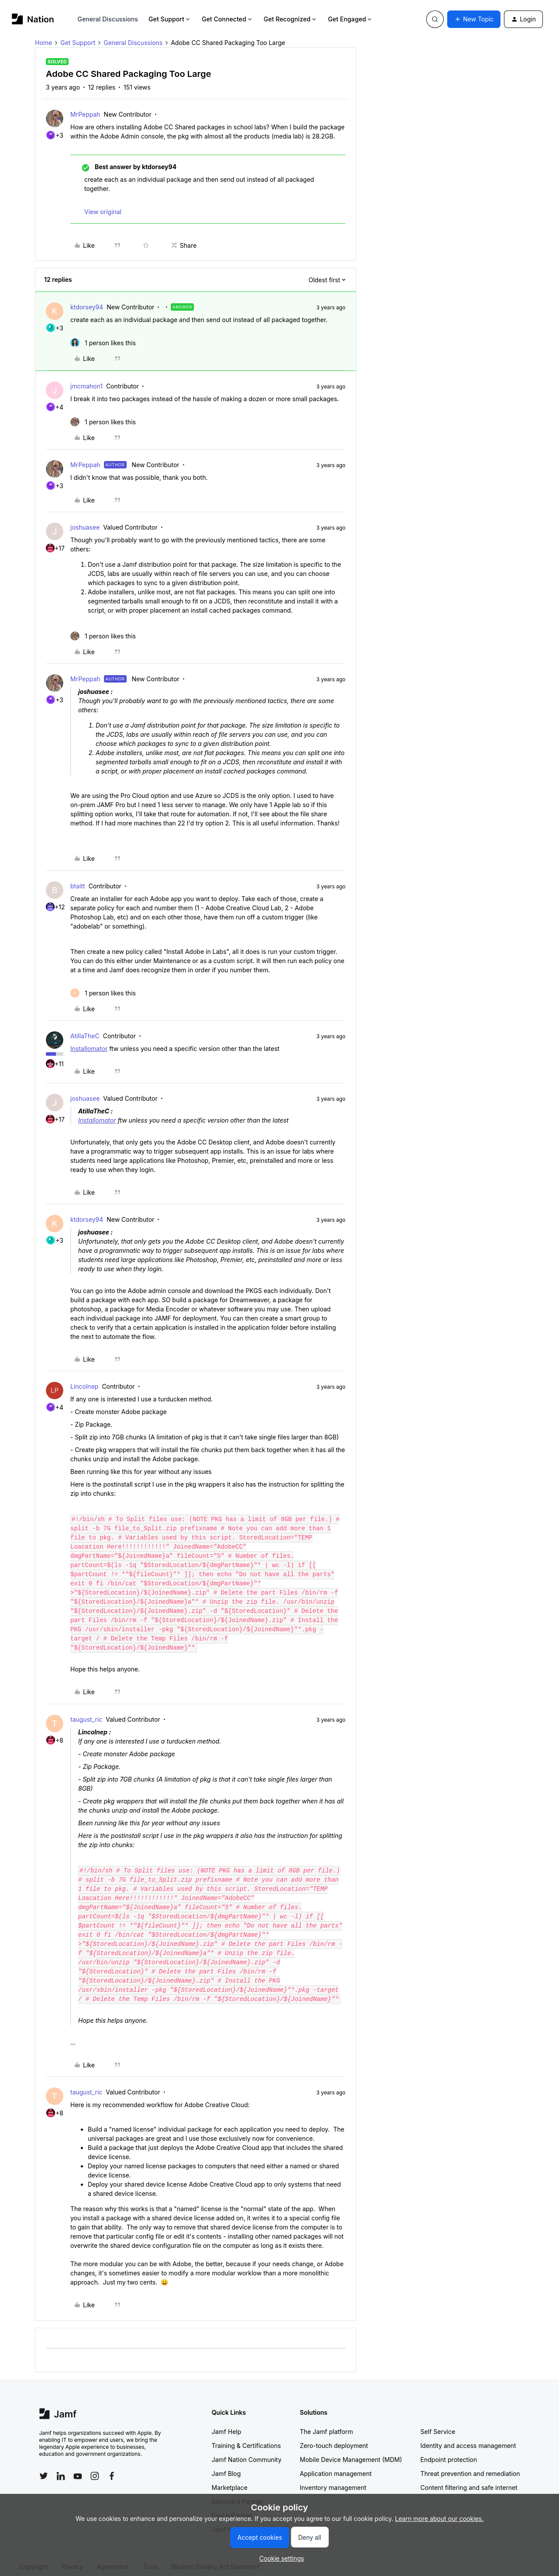  Describe the element at coordinates (85, 114) in the screenshot. I see `MrPeppah` at that location.